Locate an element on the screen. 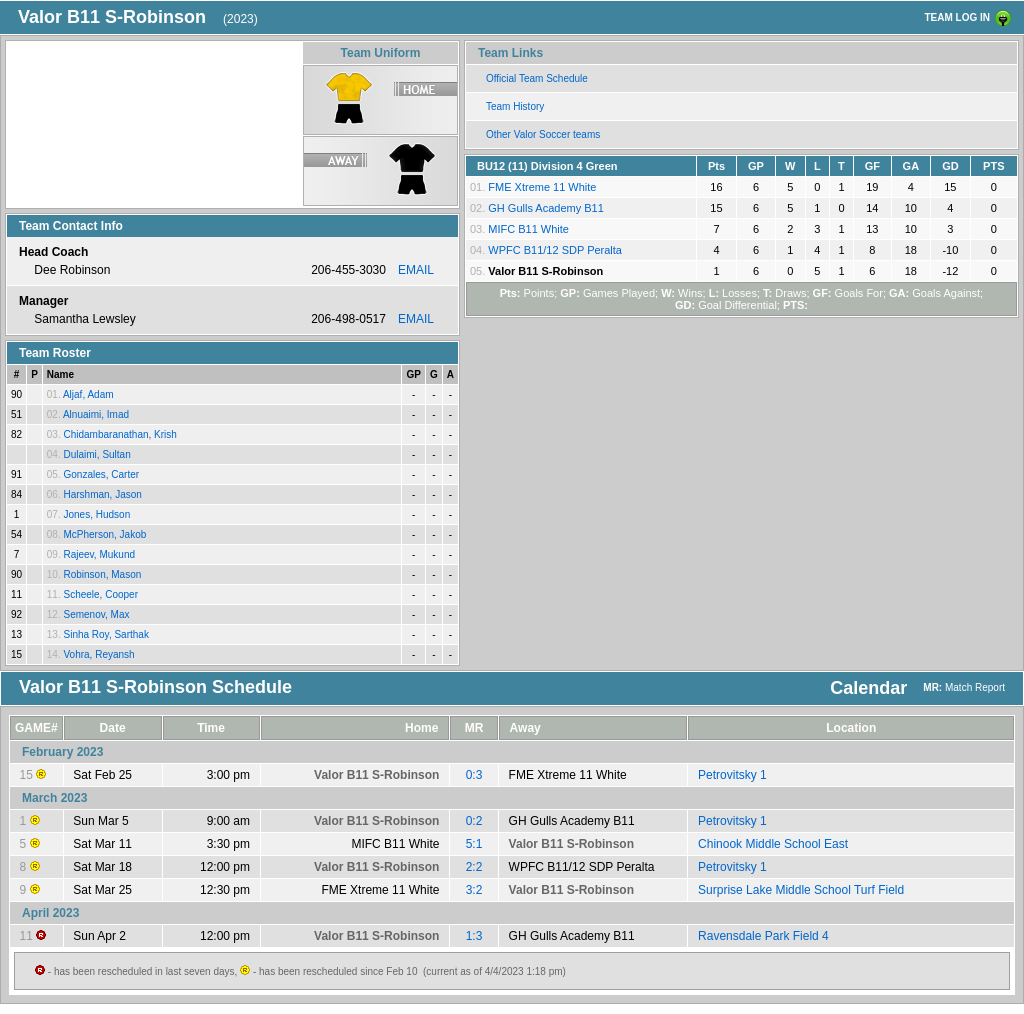  5:1 is located at coordinates (474, 844).